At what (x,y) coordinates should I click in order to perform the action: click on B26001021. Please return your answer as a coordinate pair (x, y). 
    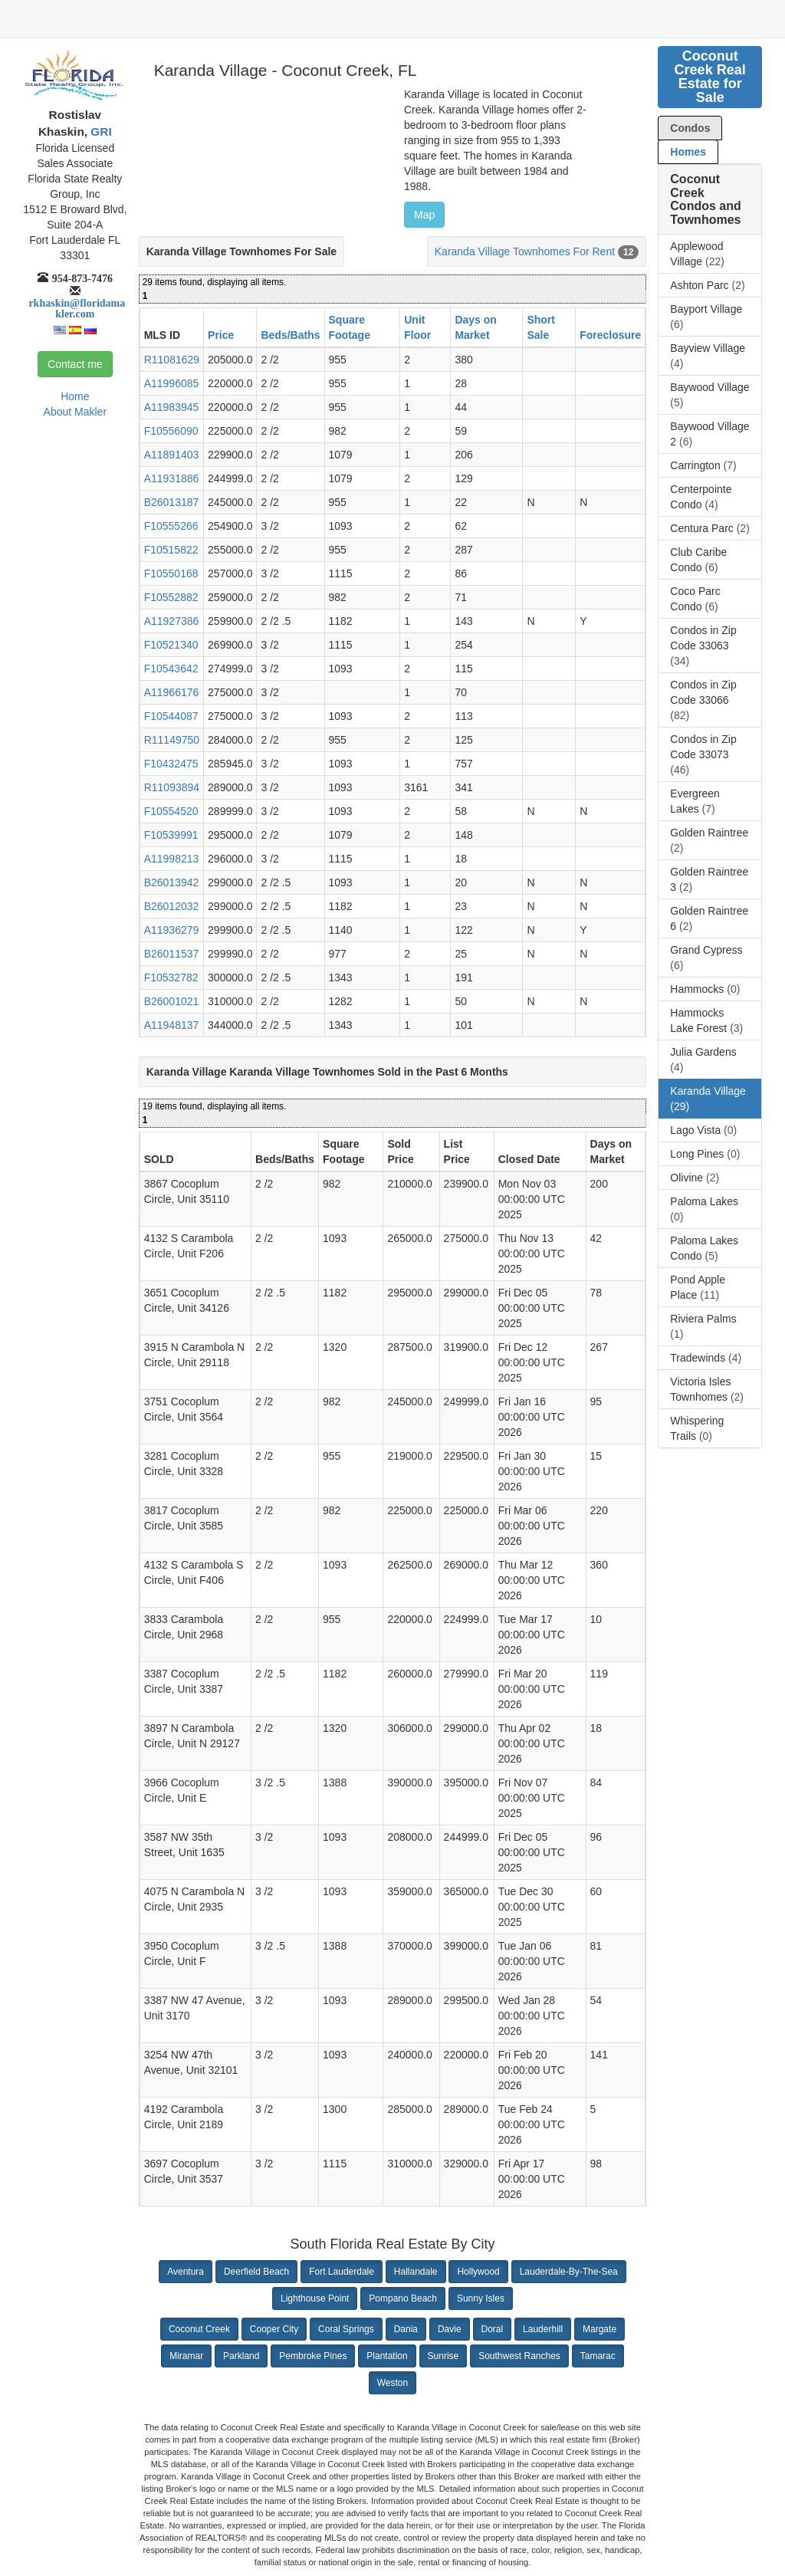
    Looking at the image, I should click on (171, 1001).